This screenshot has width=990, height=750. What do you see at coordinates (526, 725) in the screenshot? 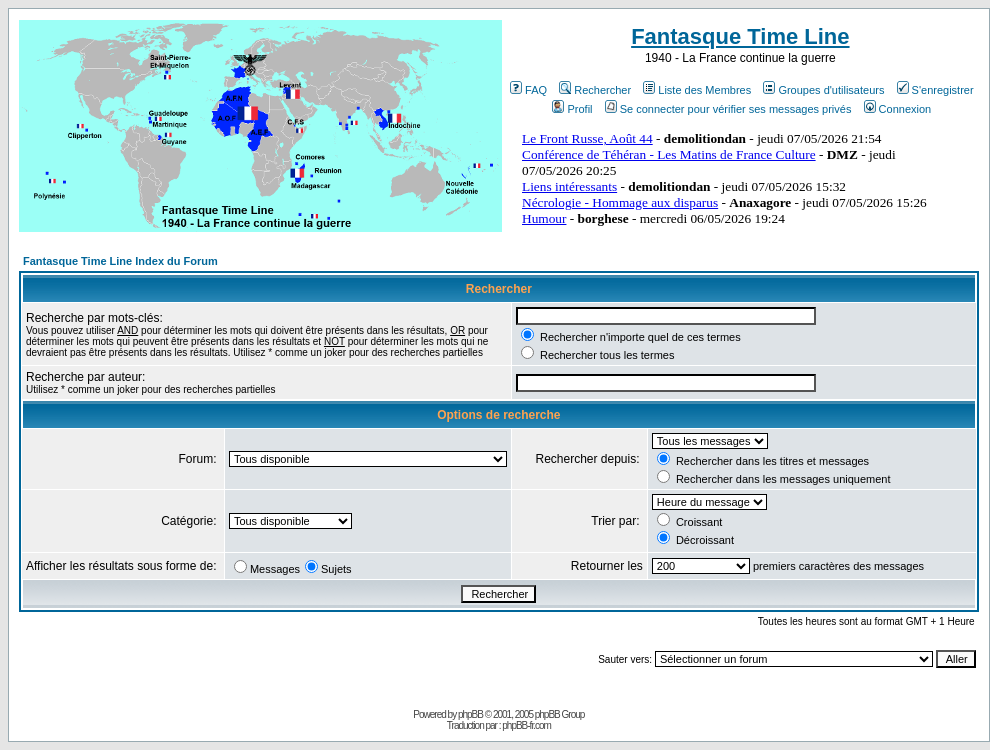
I see `phpBB-fr.com` at bounding box center [526, 725].